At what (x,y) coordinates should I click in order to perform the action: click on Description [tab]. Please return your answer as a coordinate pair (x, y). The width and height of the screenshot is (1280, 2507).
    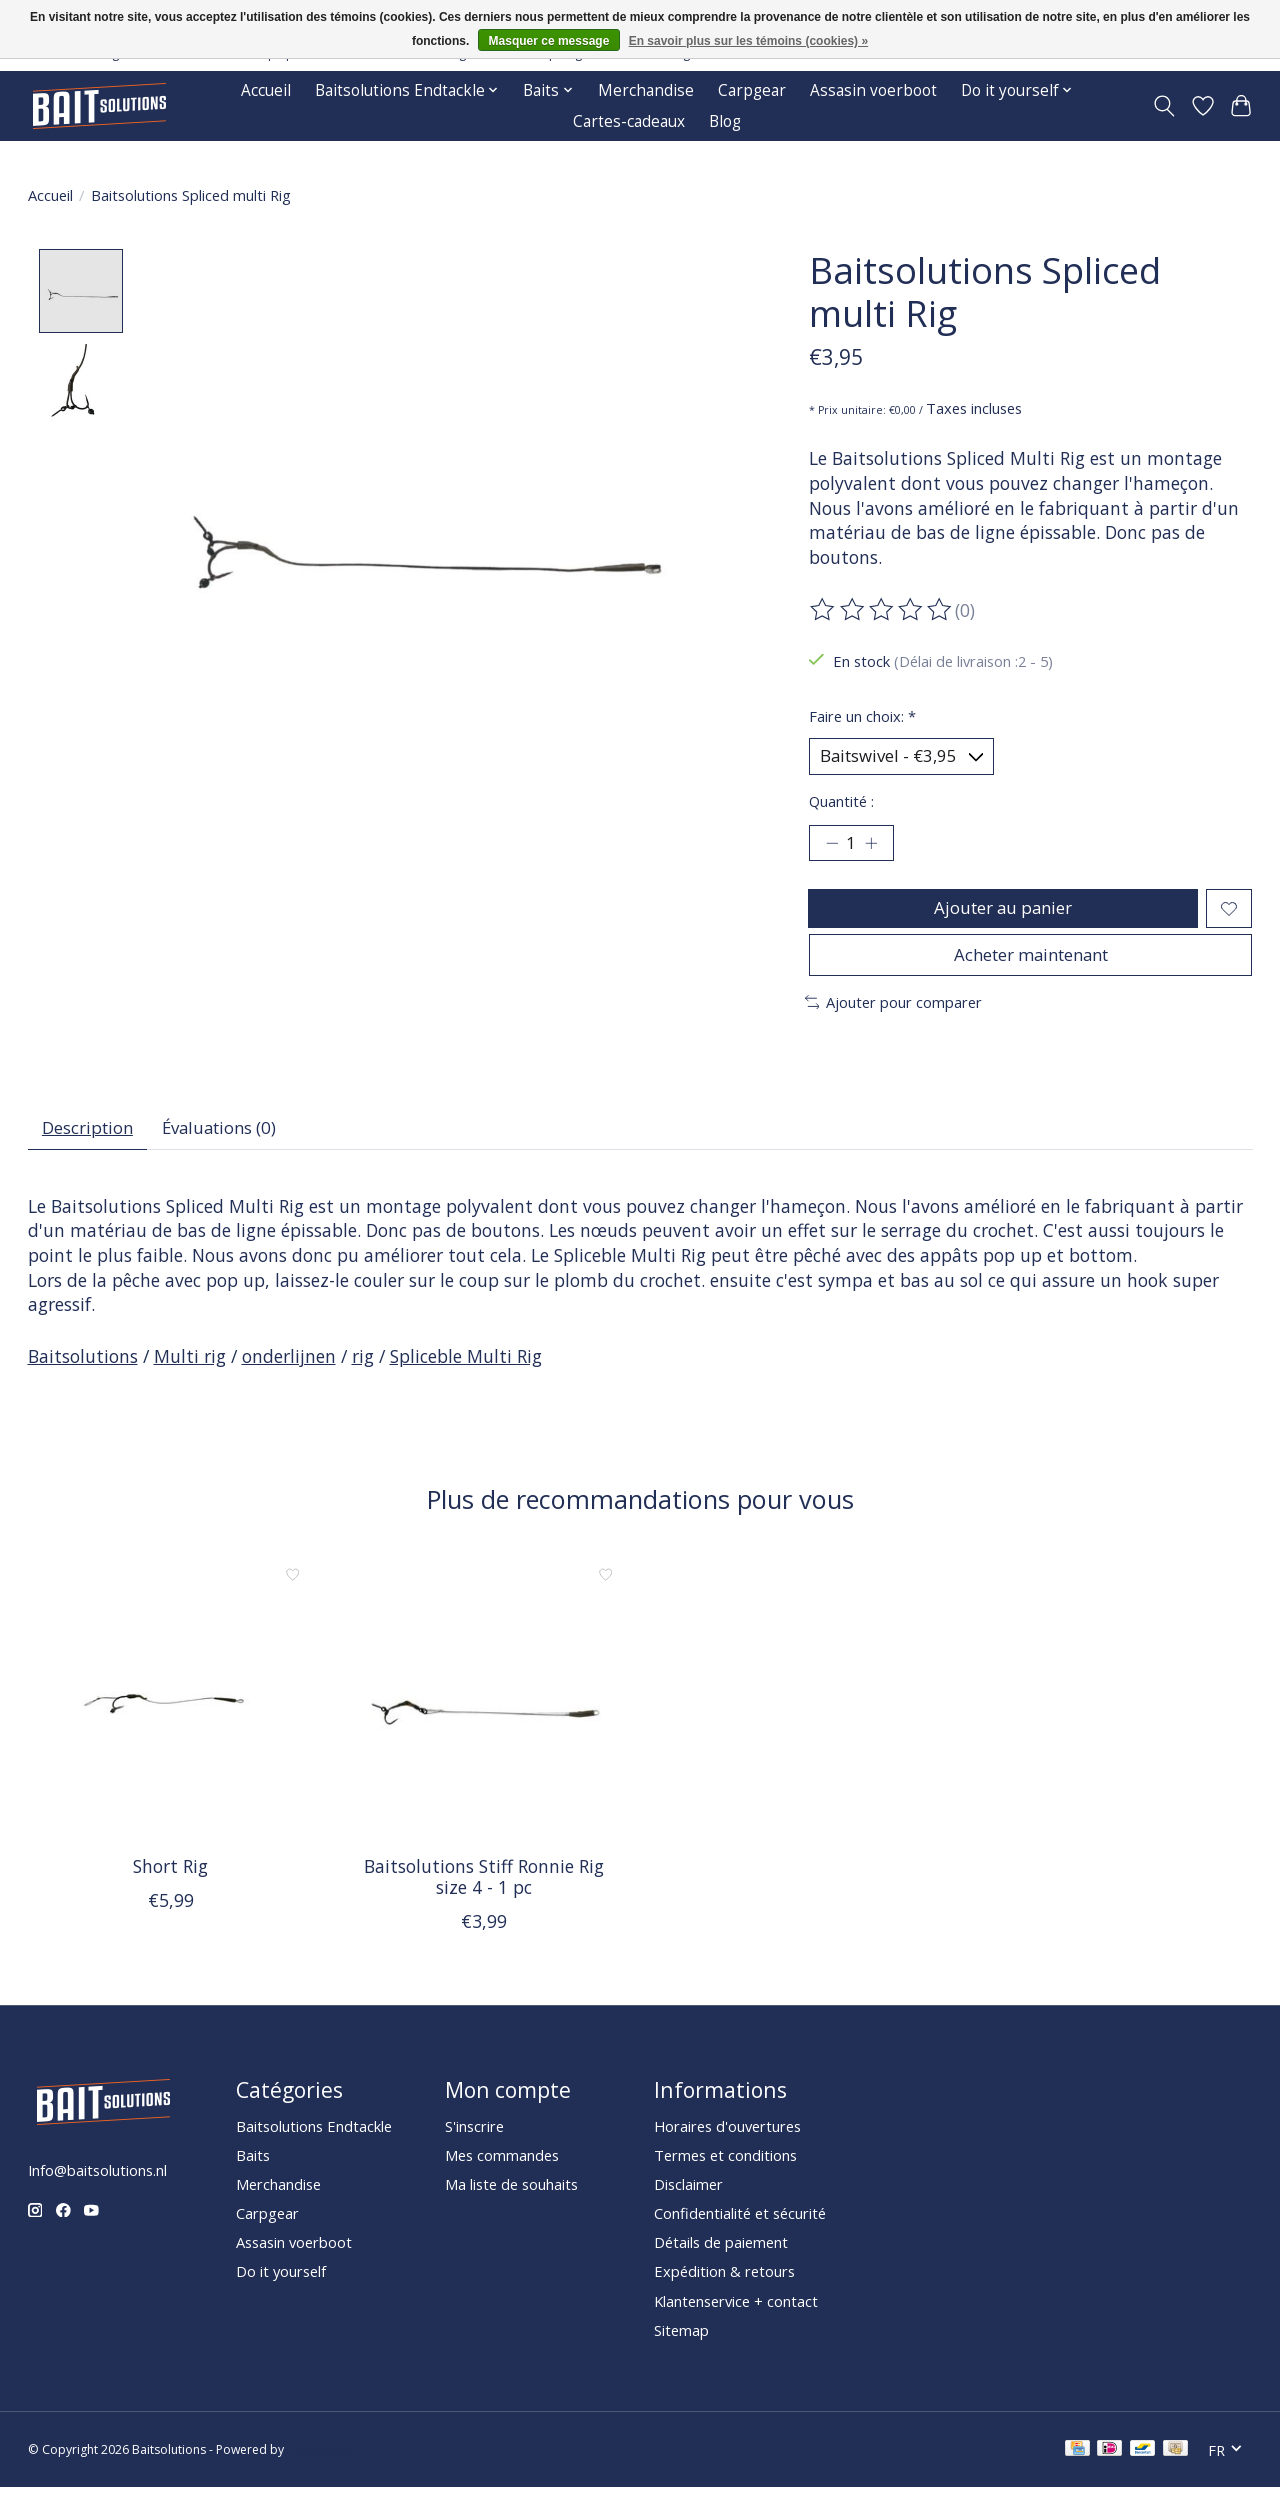
    Looking at the image, I should click on (91, 1145).